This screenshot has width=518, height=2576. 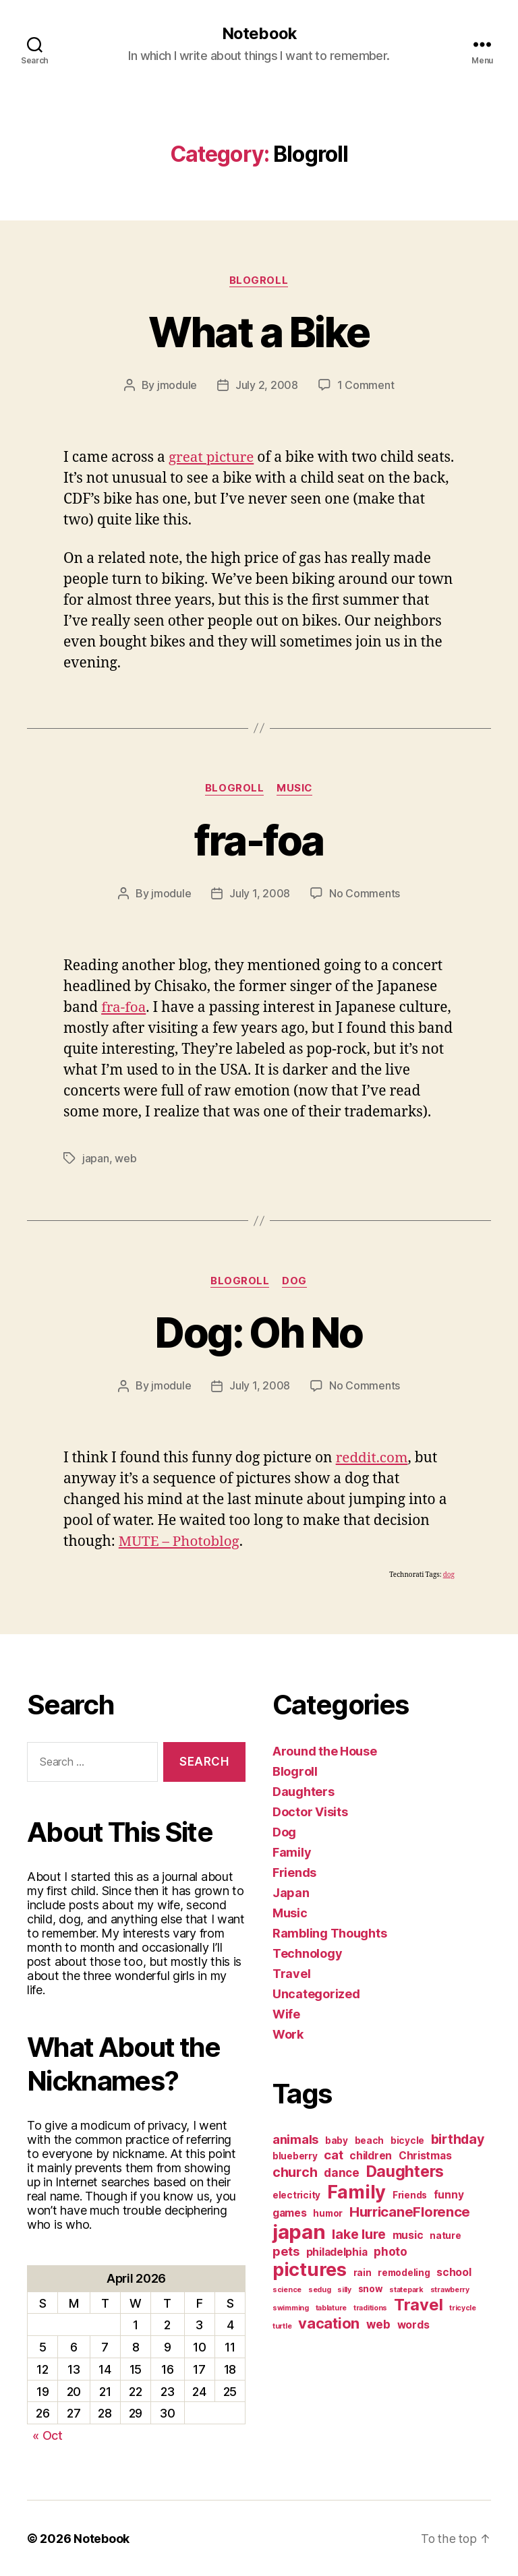 What do you see at coordinates (404, 2272) in the screenshot?
I see `remodeling [remodeling (2 items)]` at bounding box center [404, 2272].